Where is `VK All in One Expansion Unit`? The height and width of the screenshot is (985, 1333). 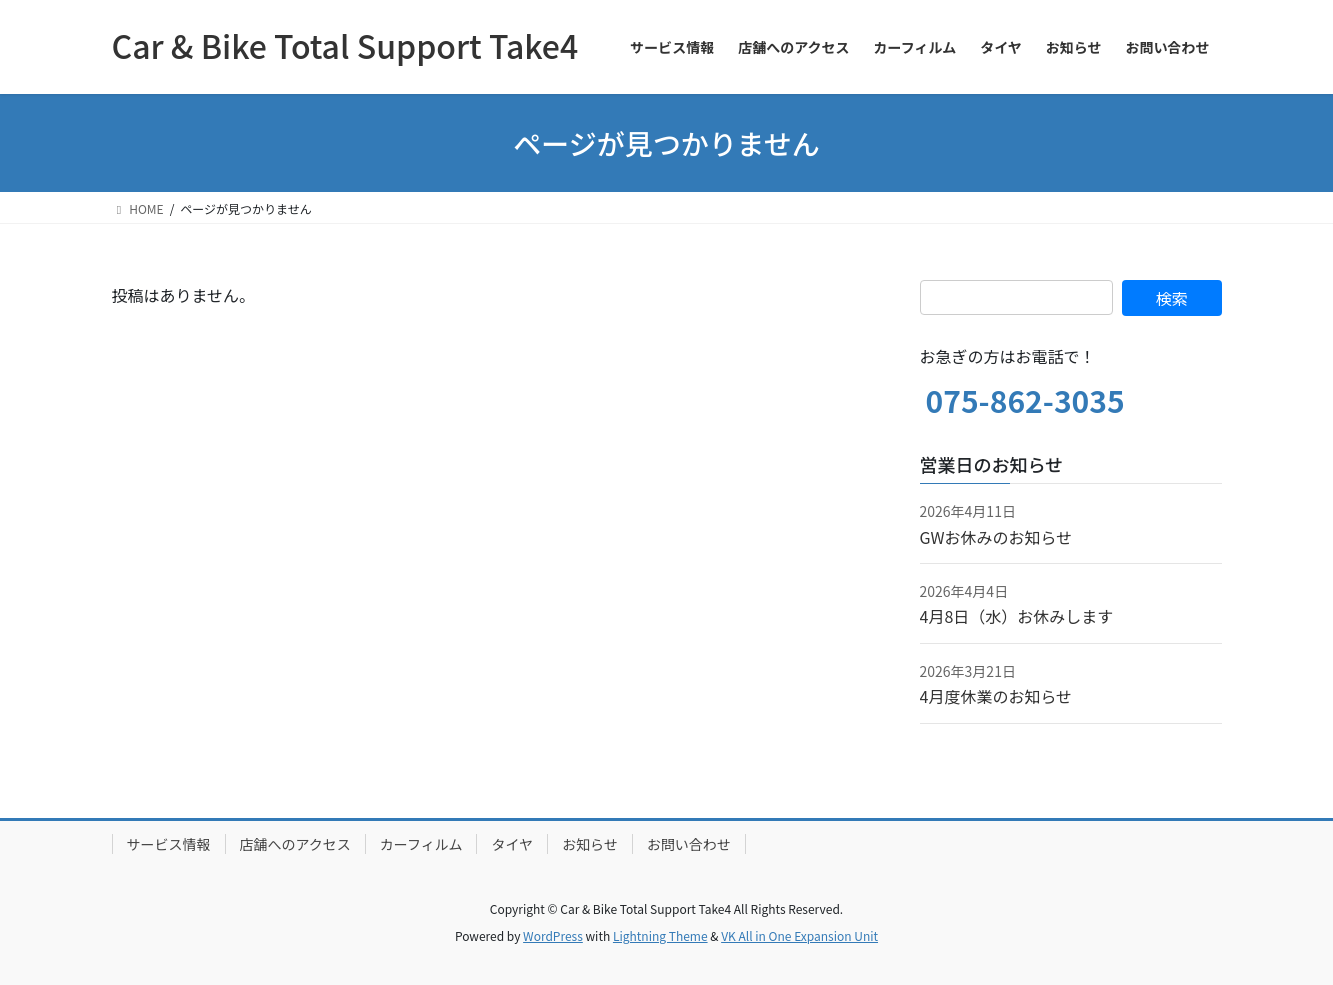
VK All in One Expansion Unit is located at coordinates (799, 935).